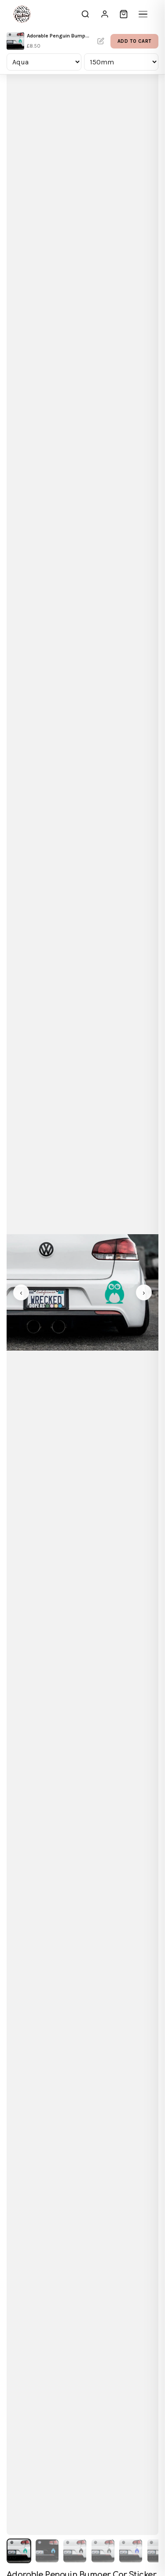 The height and width of the screenshot is (2576, 165). What do you see at coordinates (144, 1292) in the screenshot?
I see `› [Next image]` at bounding box center [144, 1292].